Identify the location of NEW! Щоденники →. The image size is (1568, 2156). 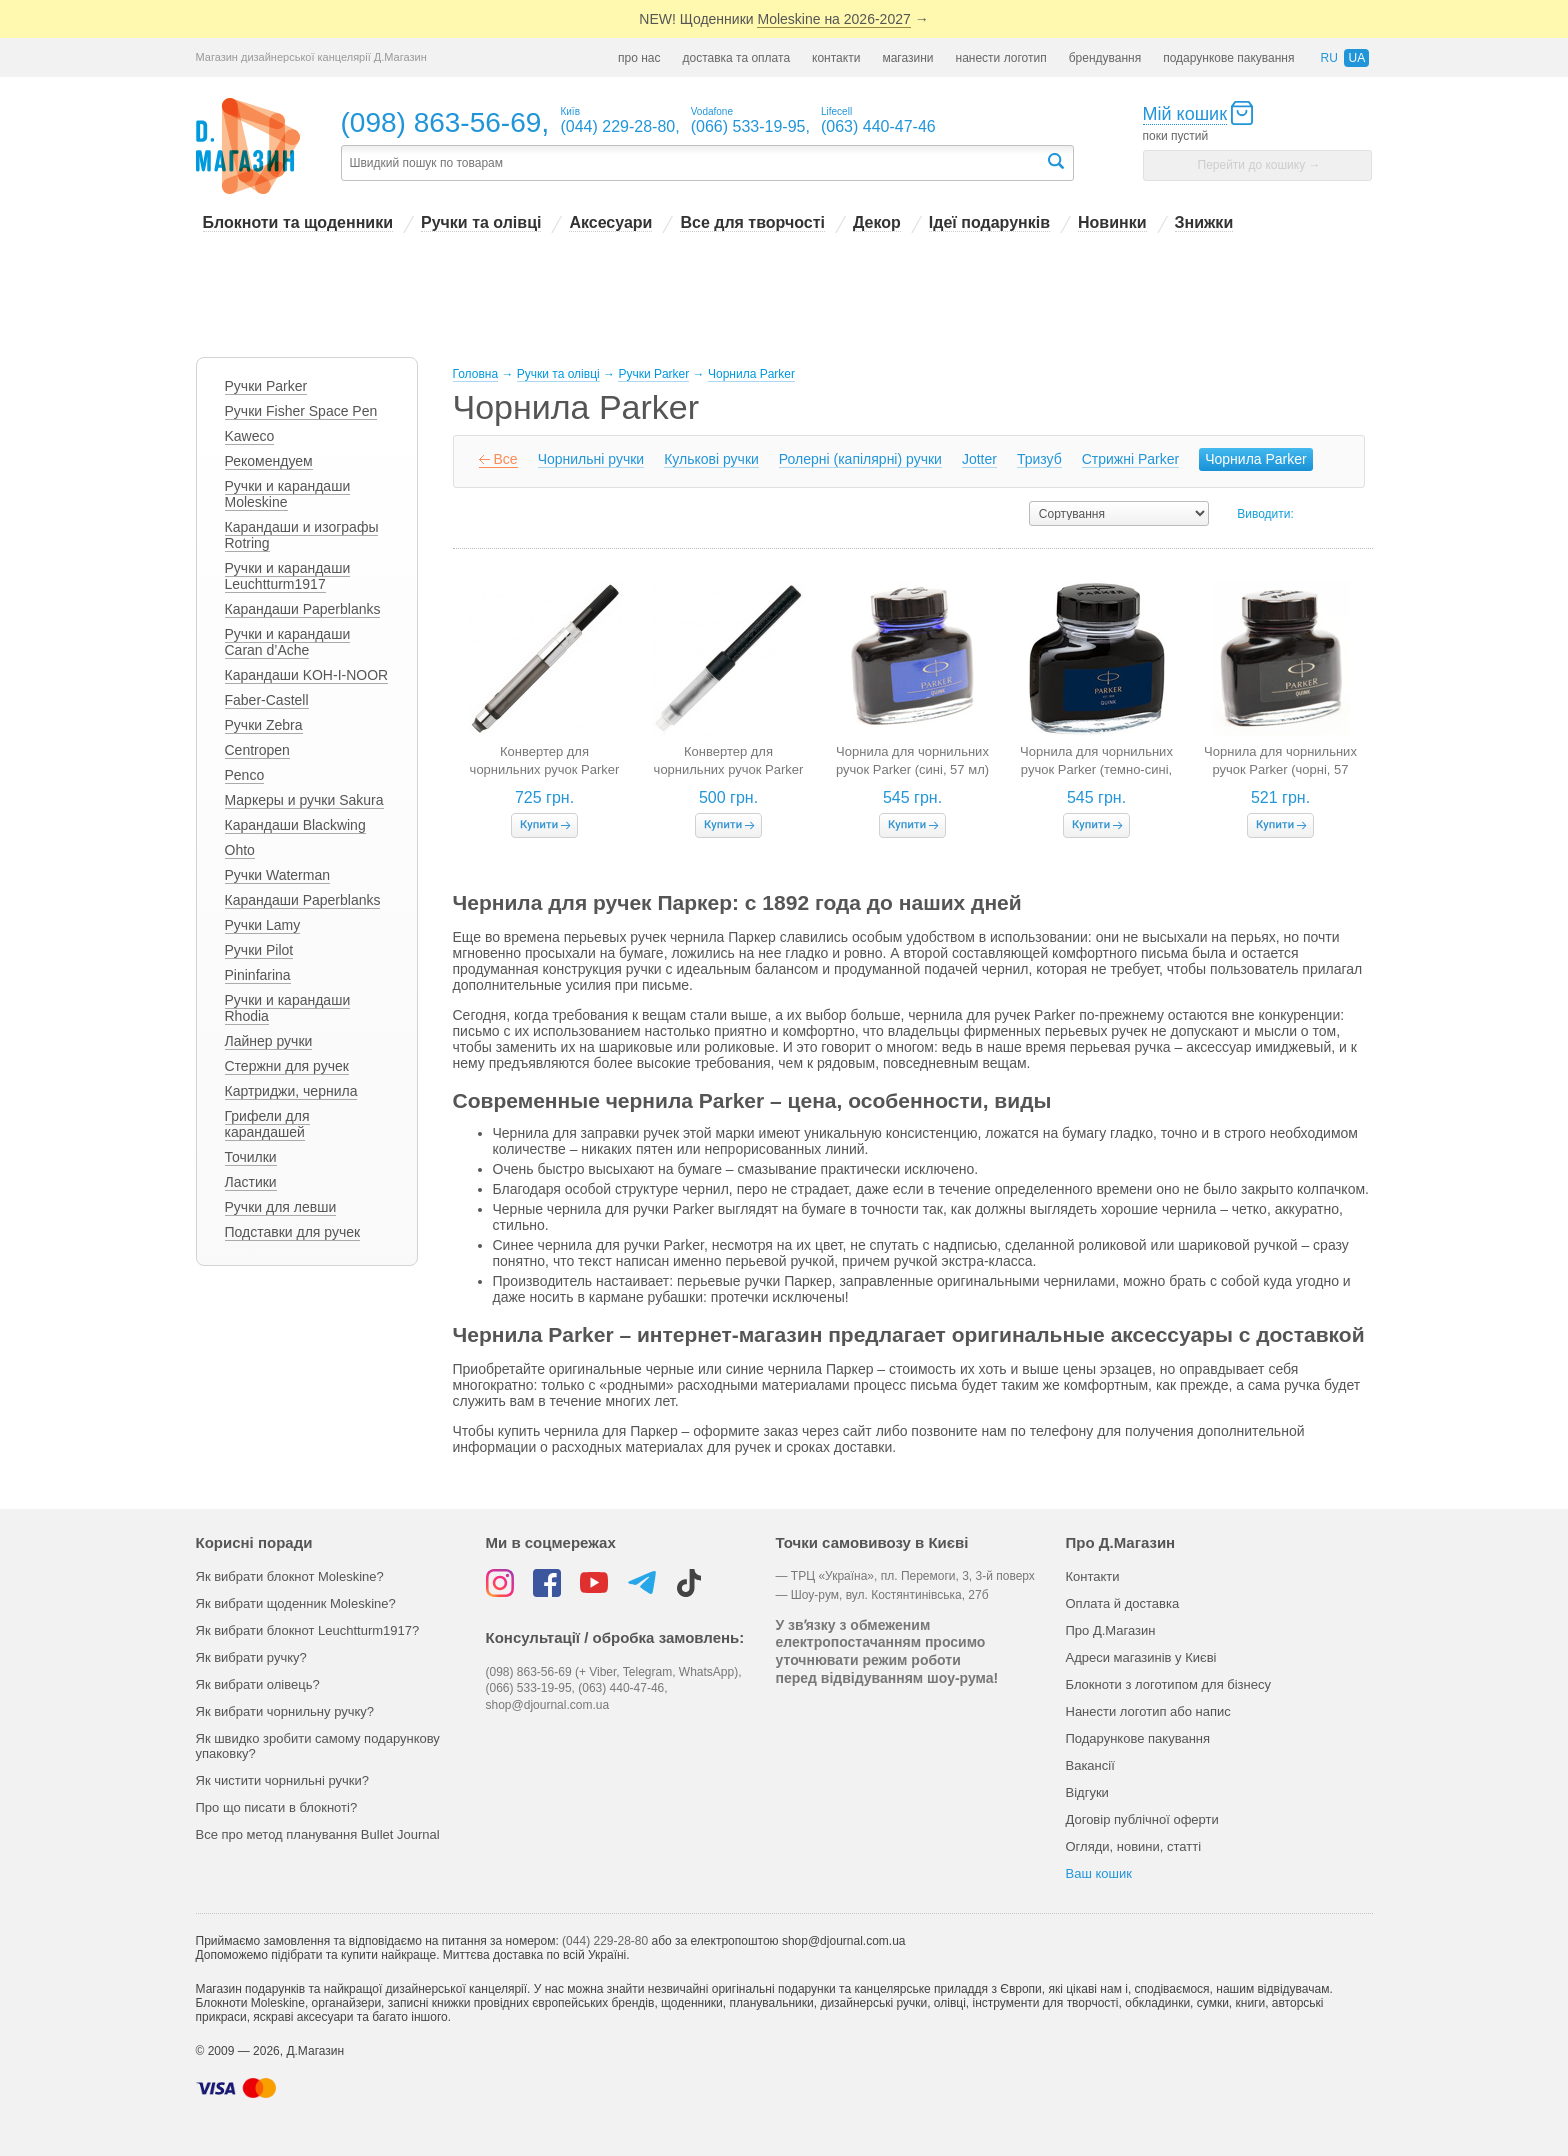
(783, 19).